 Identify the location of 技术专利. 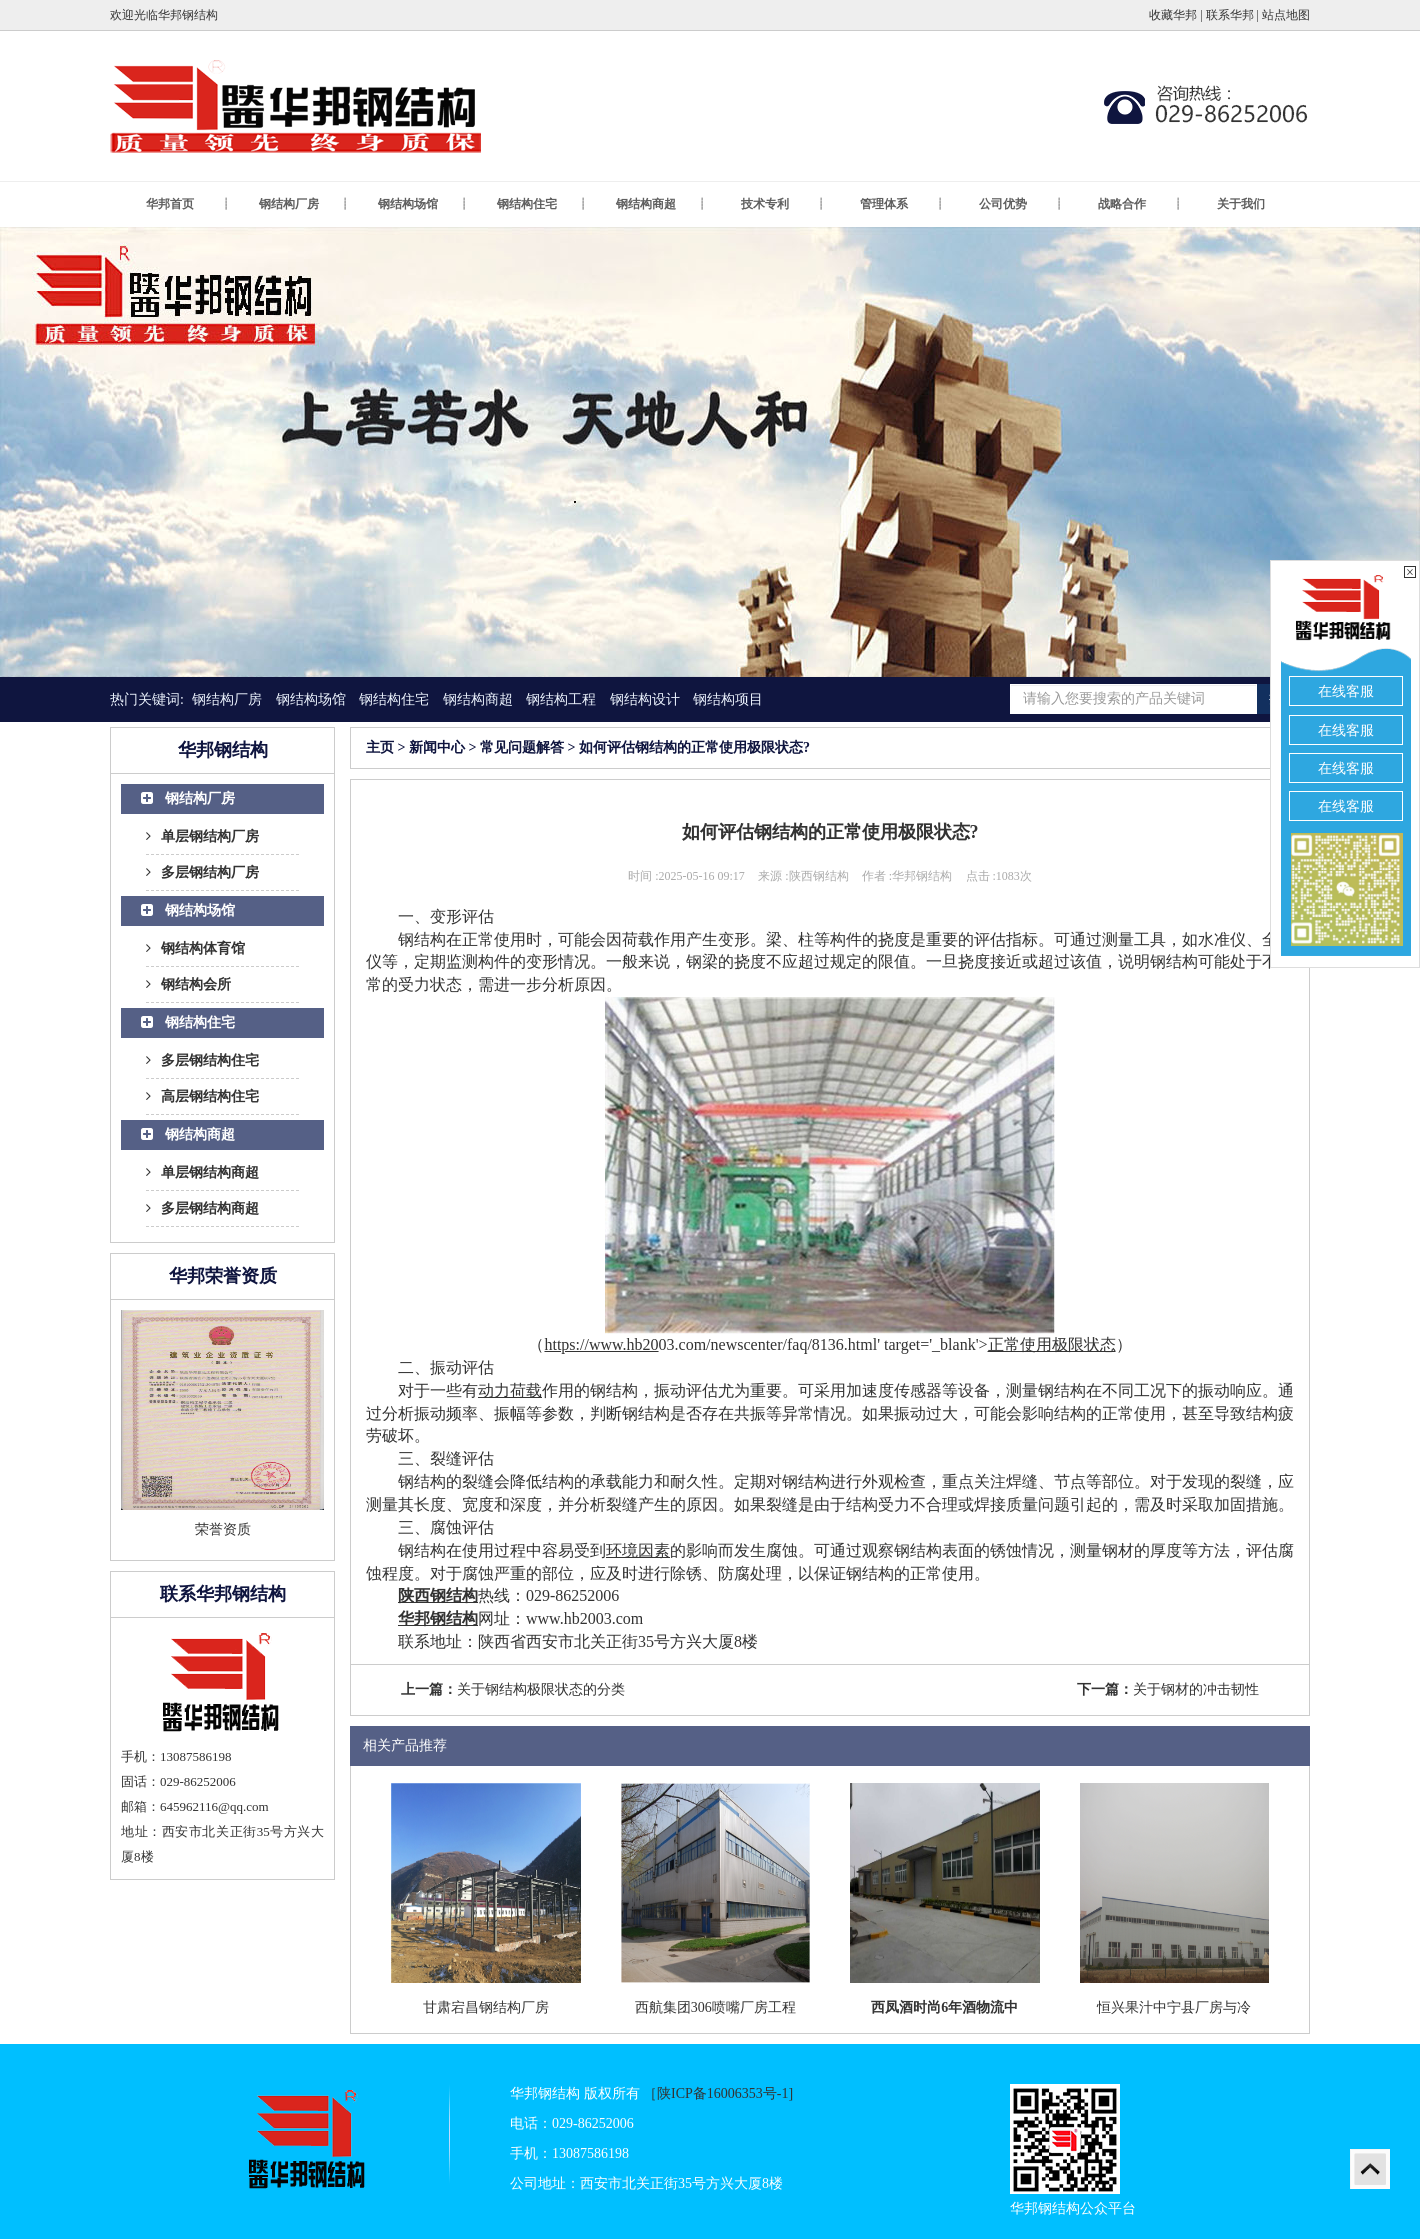
(783, 204).